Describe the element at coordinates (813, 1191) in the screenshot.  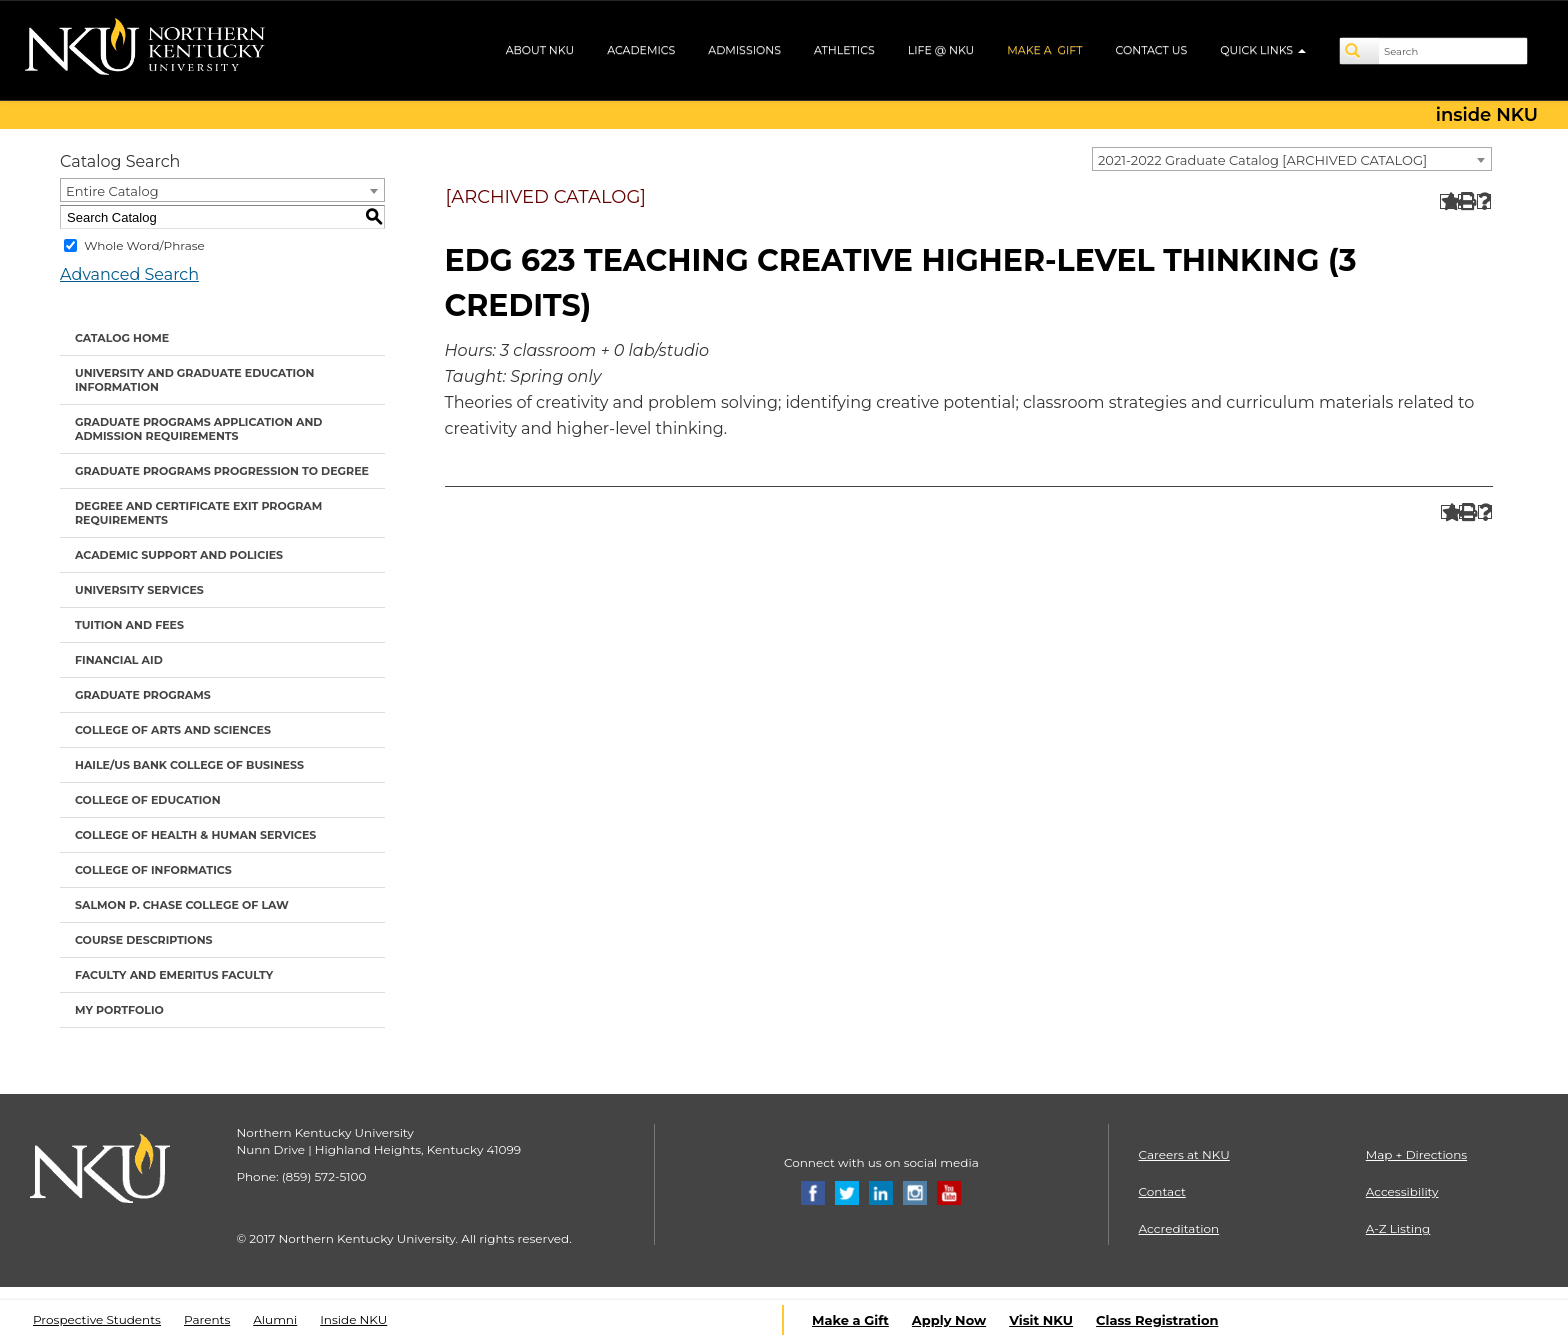
I see `[Facebook]` at that location.